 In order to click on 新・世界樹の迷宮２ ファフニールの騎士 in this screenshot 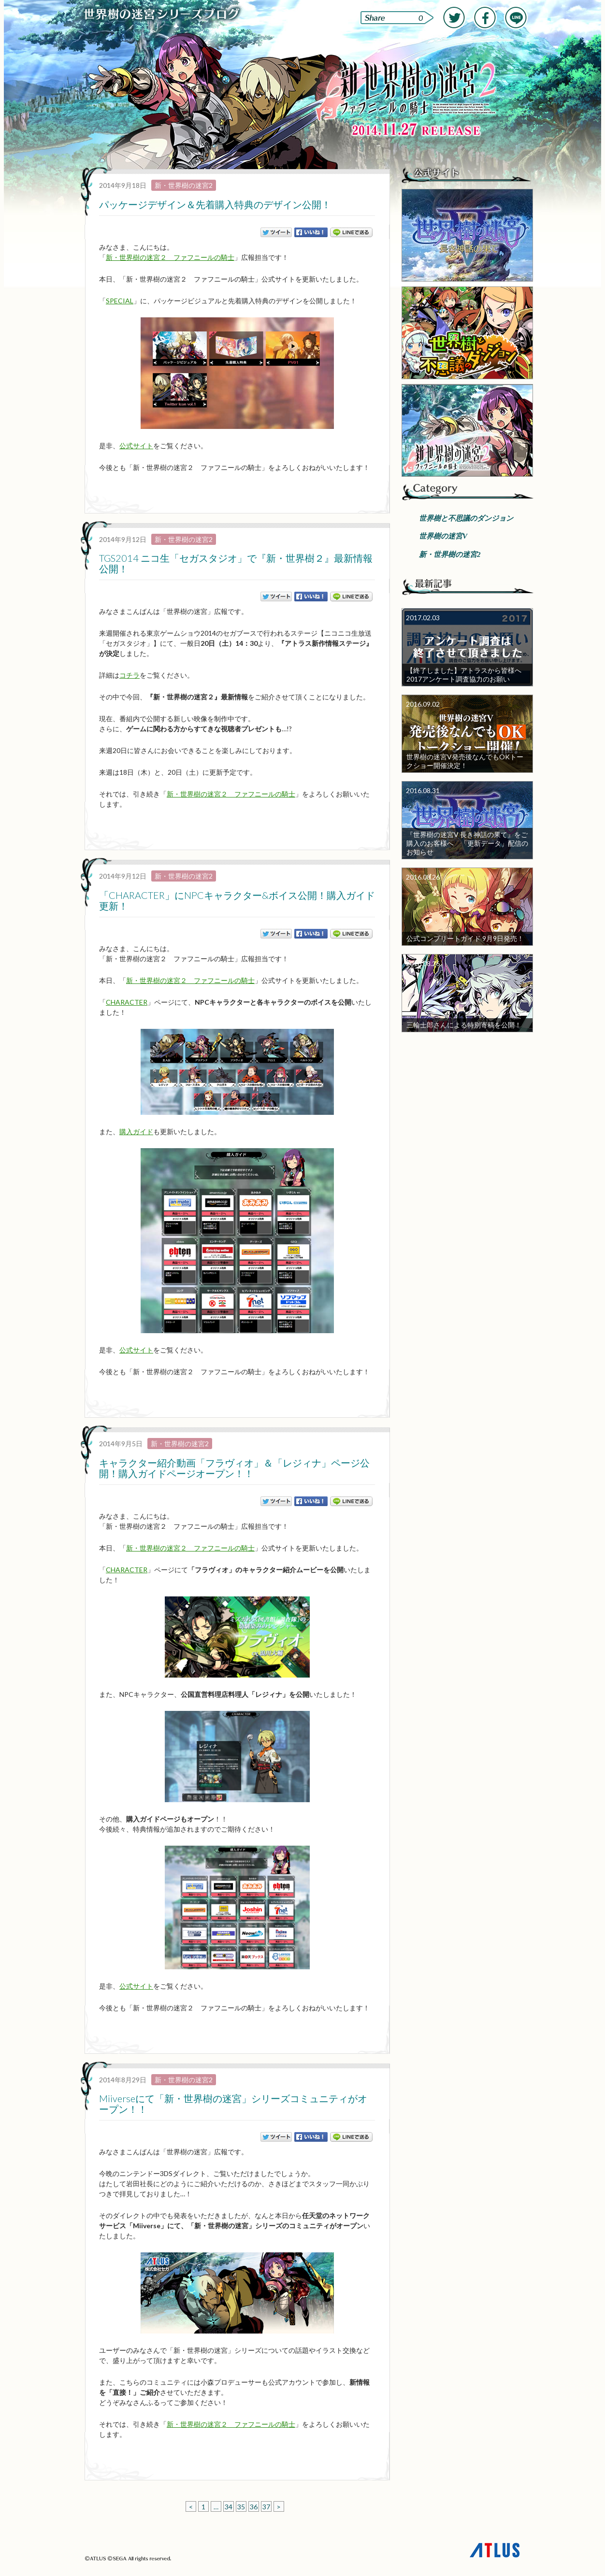, I will do `click(170, 257)`.